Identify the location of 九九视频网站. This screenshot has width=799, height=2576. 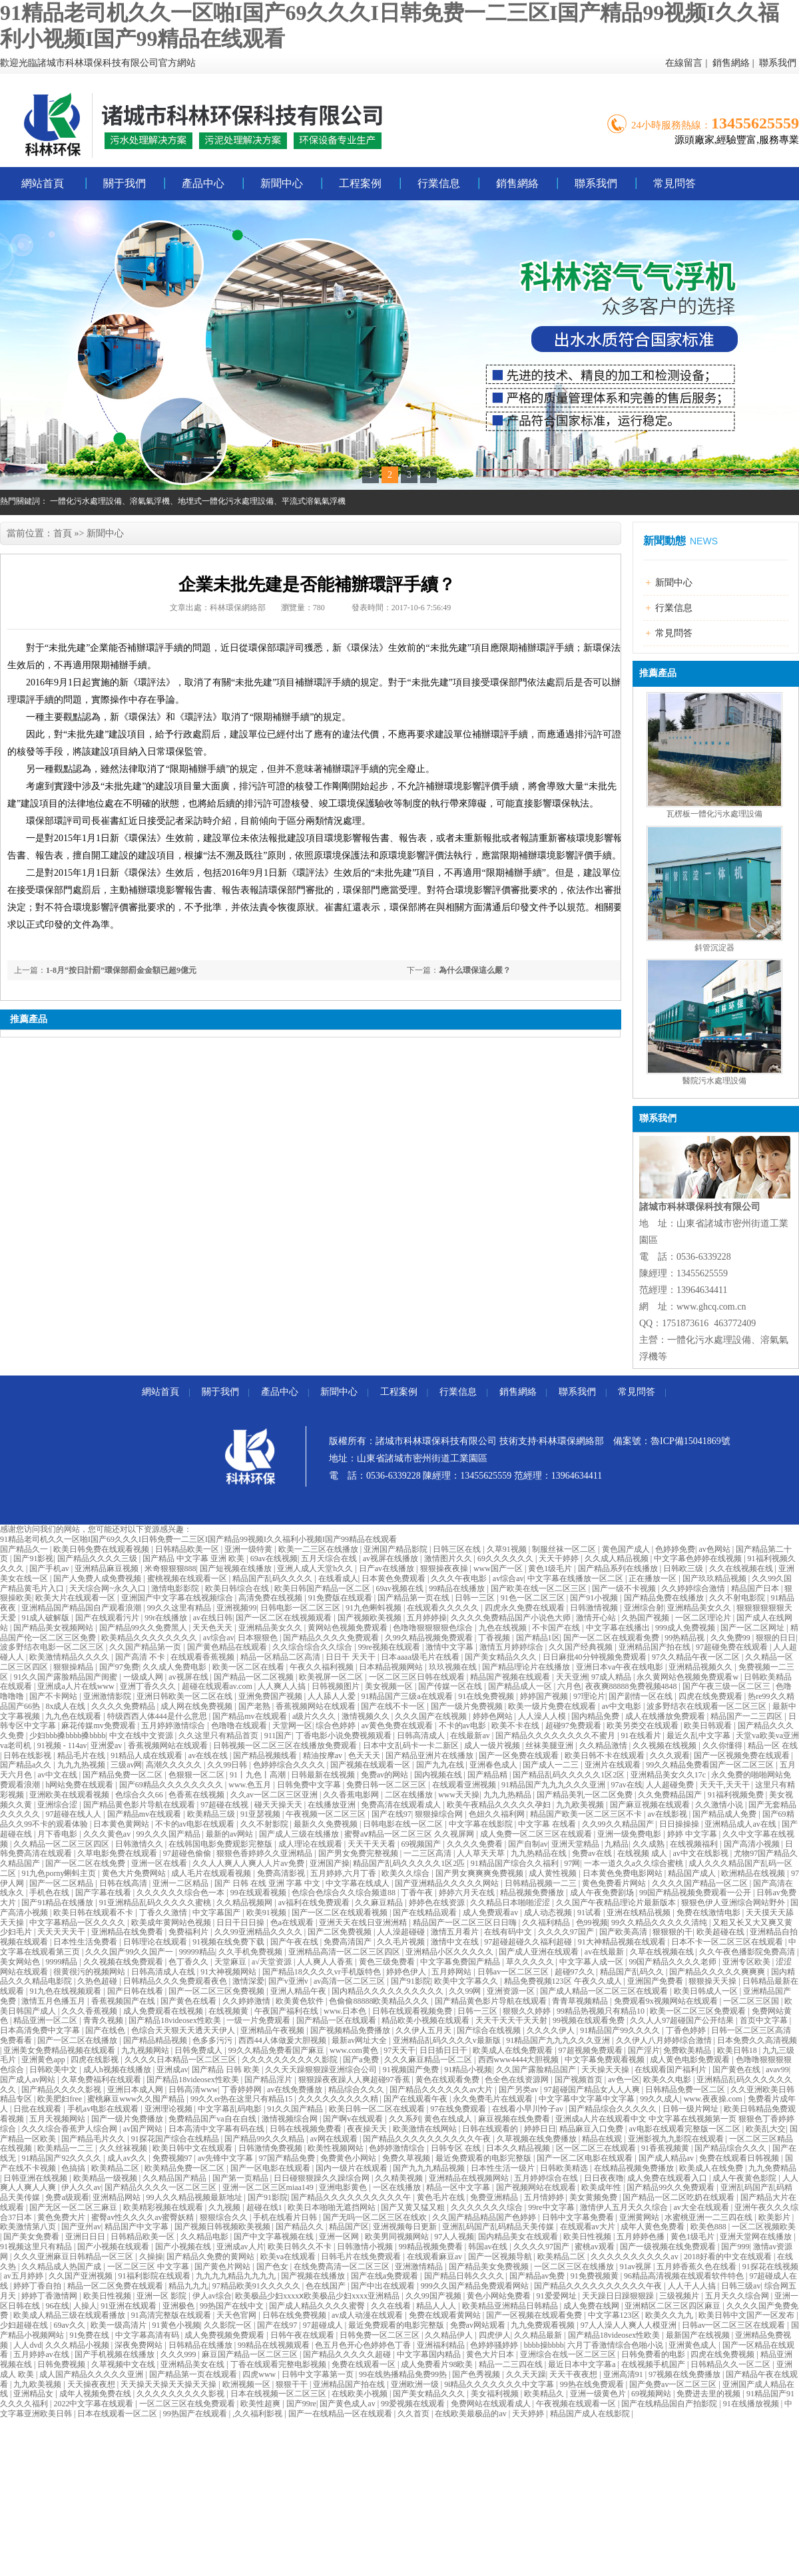
(146, 2050).